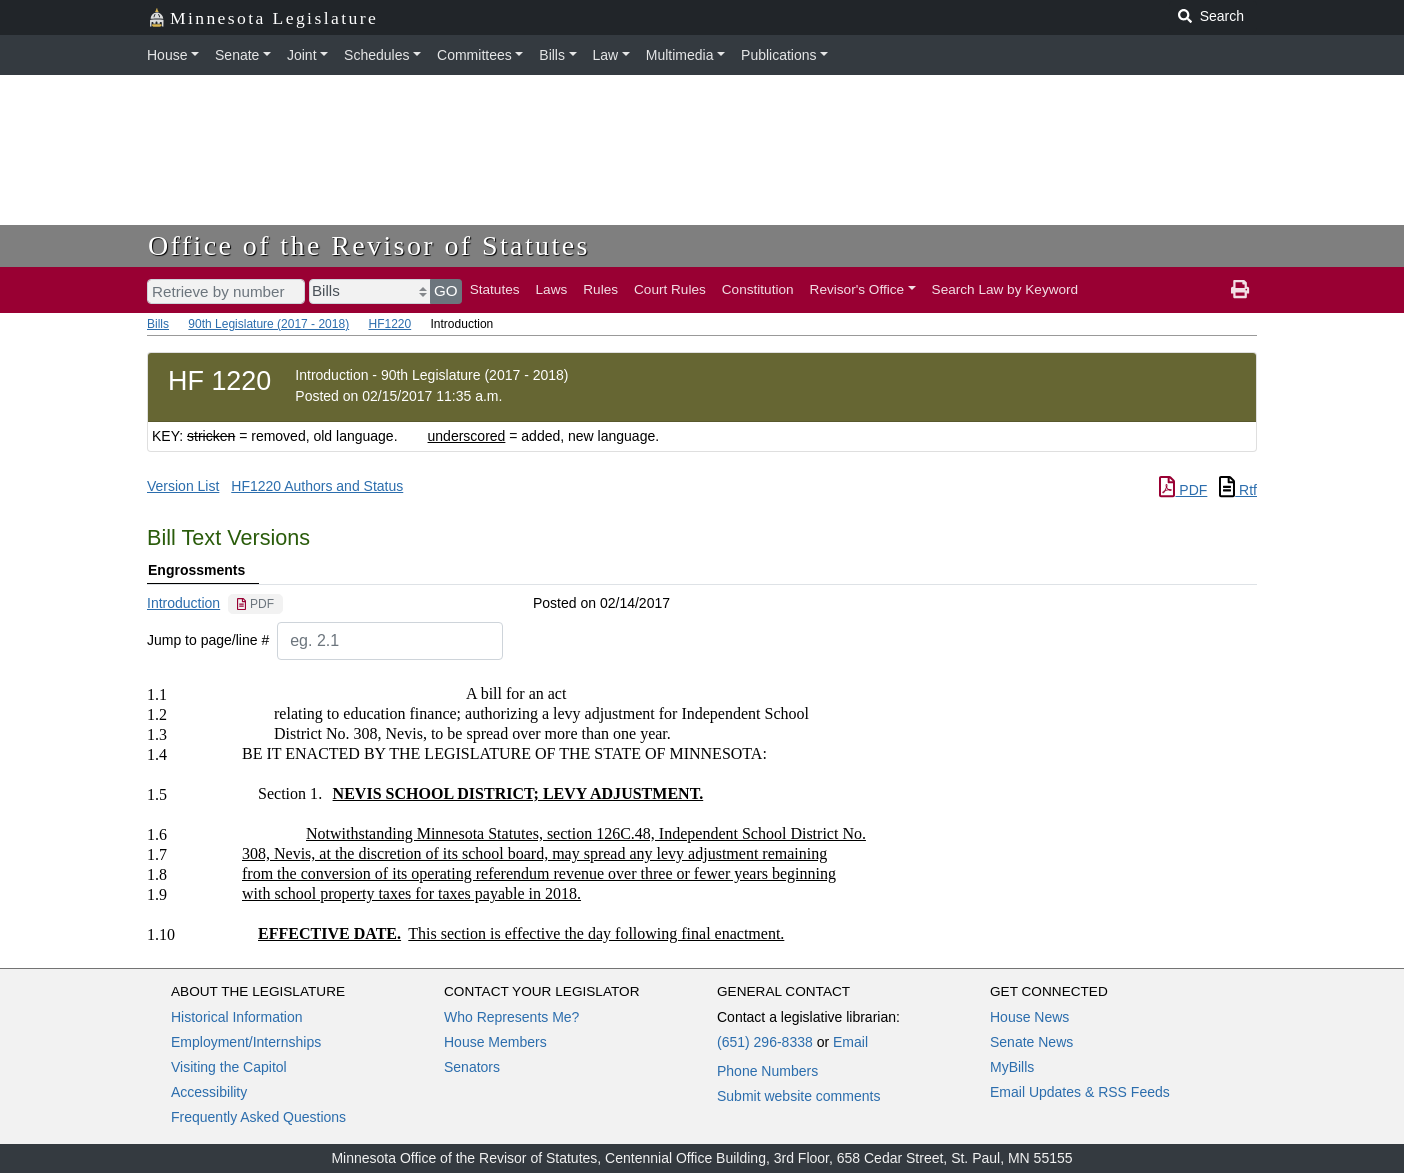 This screenshot has width=1404, height=1173. I want to click on Senate, so click(237, 55).